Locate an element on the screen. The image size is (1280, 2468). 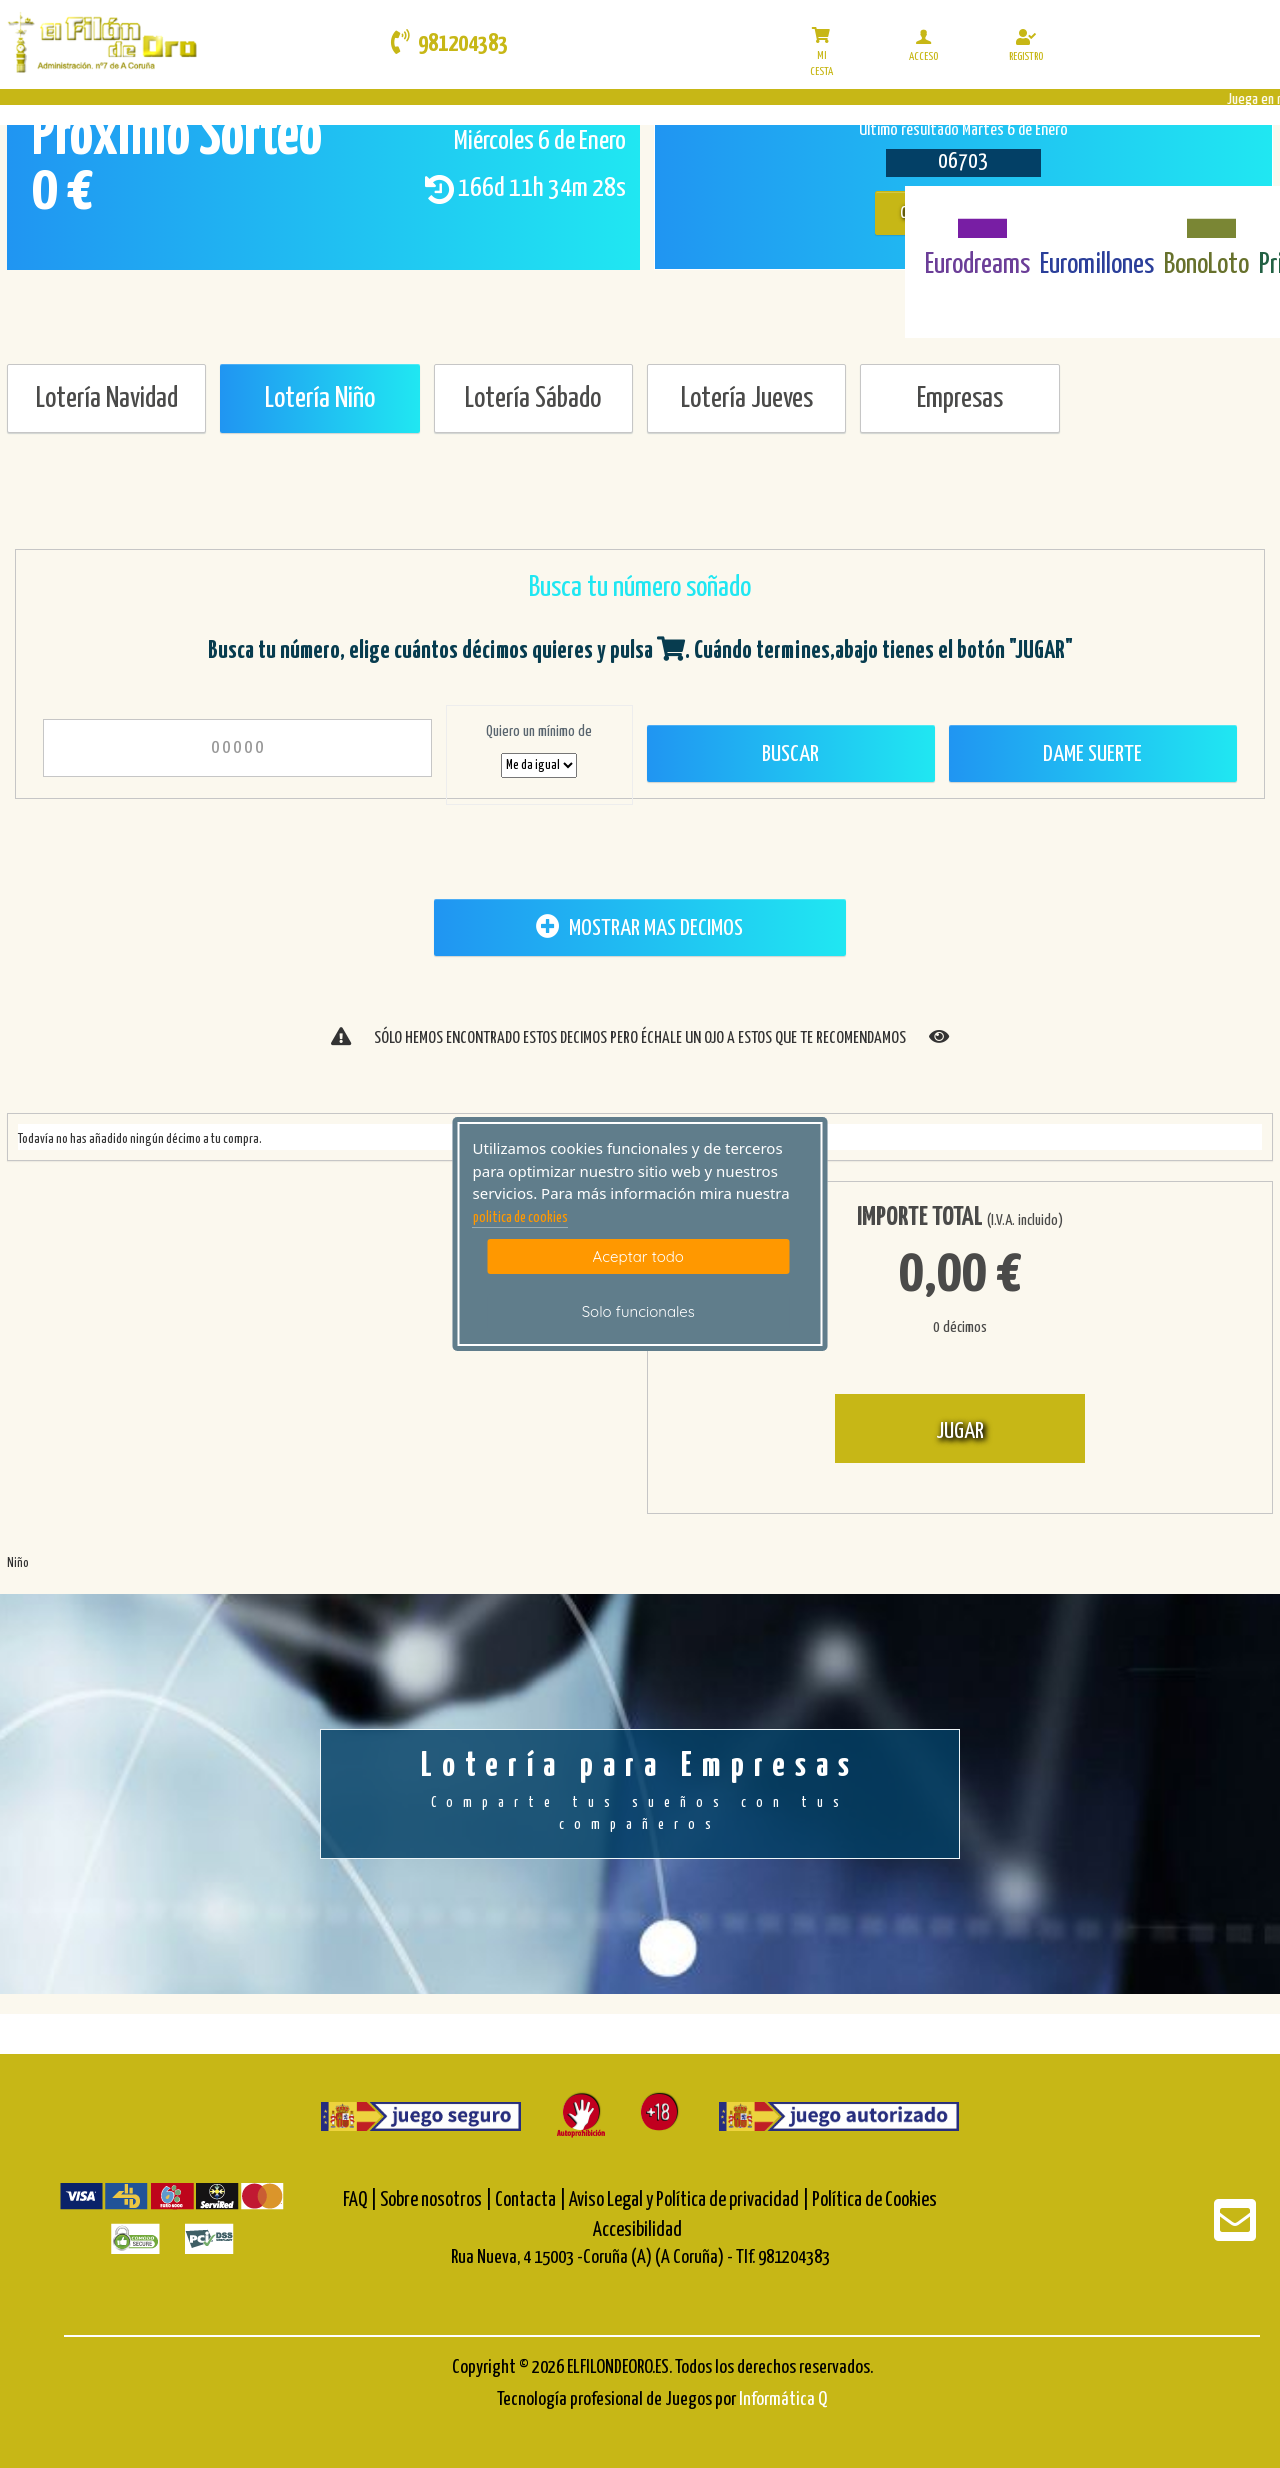
[Euromillones] is located at coordinates (1097, 217).